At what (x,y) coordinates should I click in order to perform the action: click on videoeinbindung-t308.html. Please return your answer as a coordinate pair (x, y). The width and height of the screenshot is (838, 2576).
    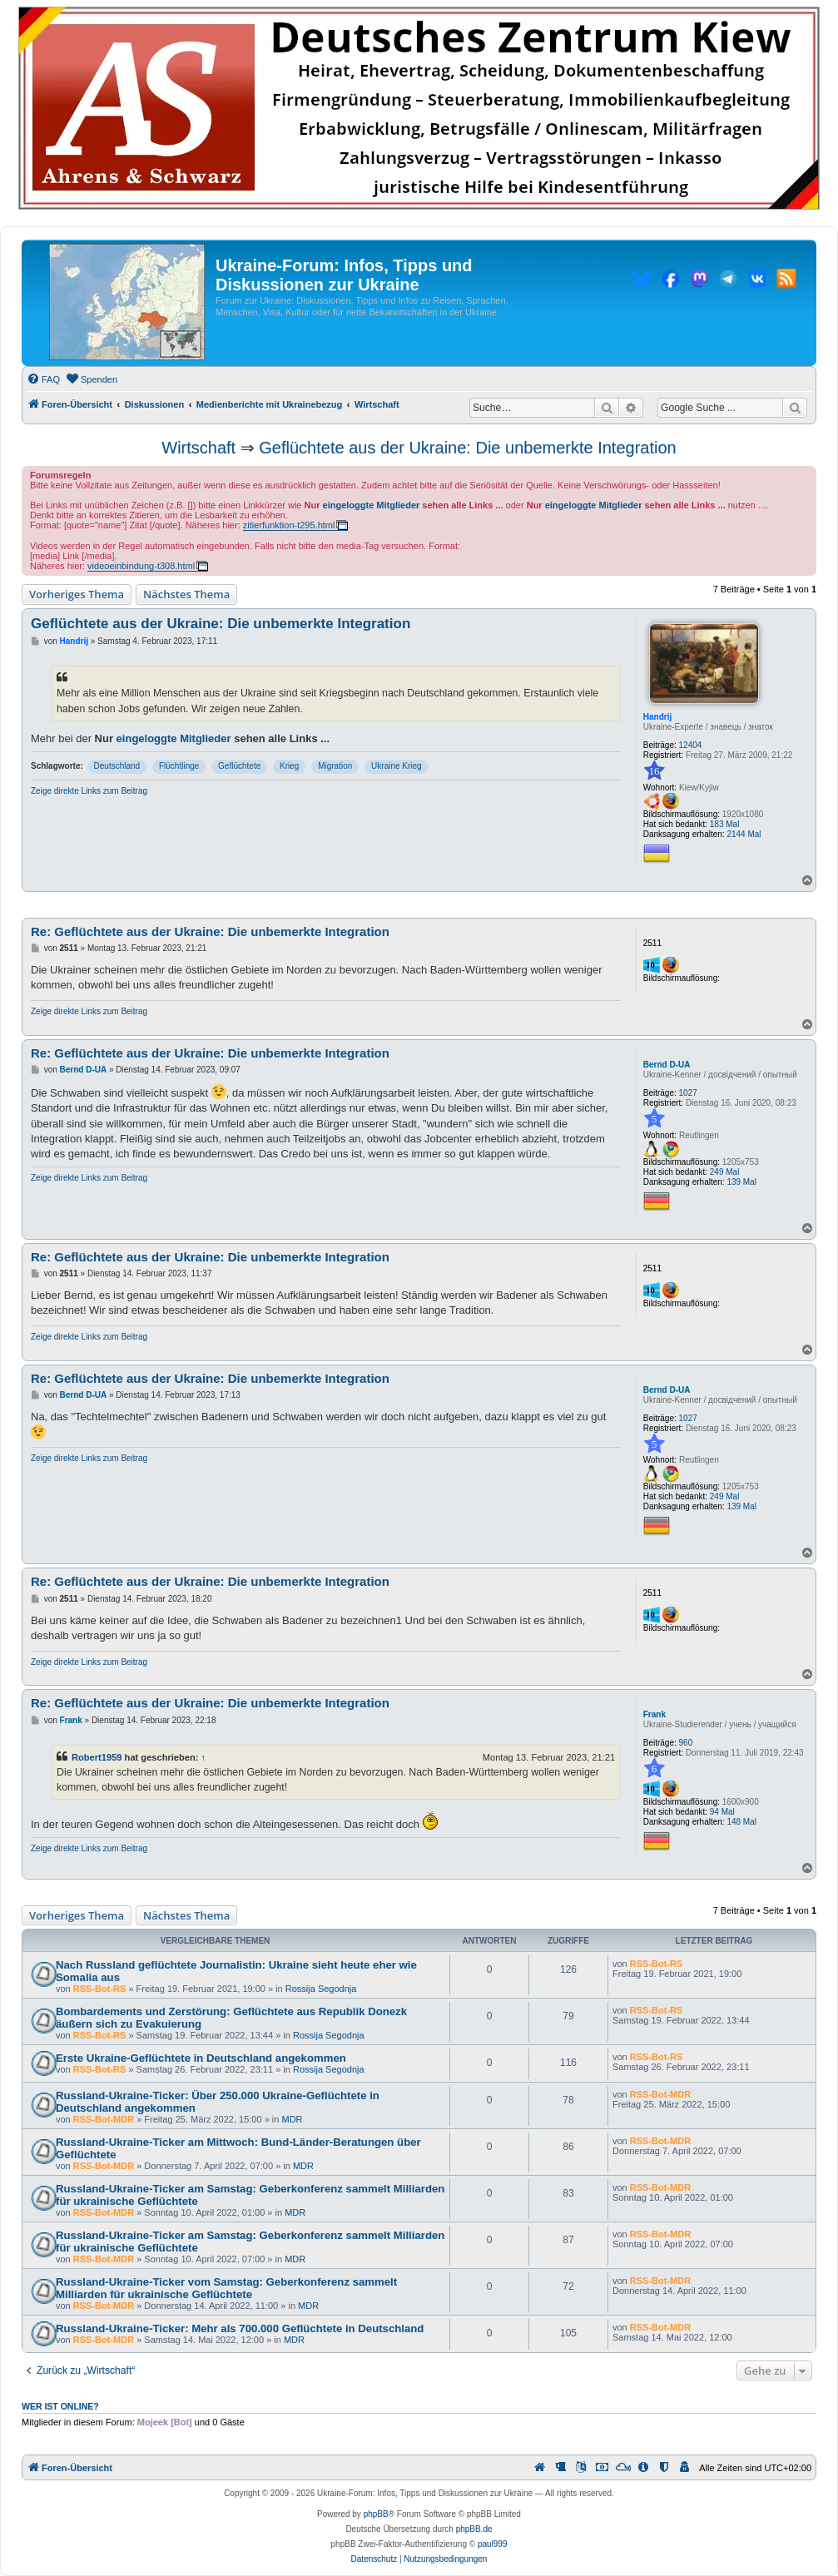
    Looking at the image, I should click on (141, 566).